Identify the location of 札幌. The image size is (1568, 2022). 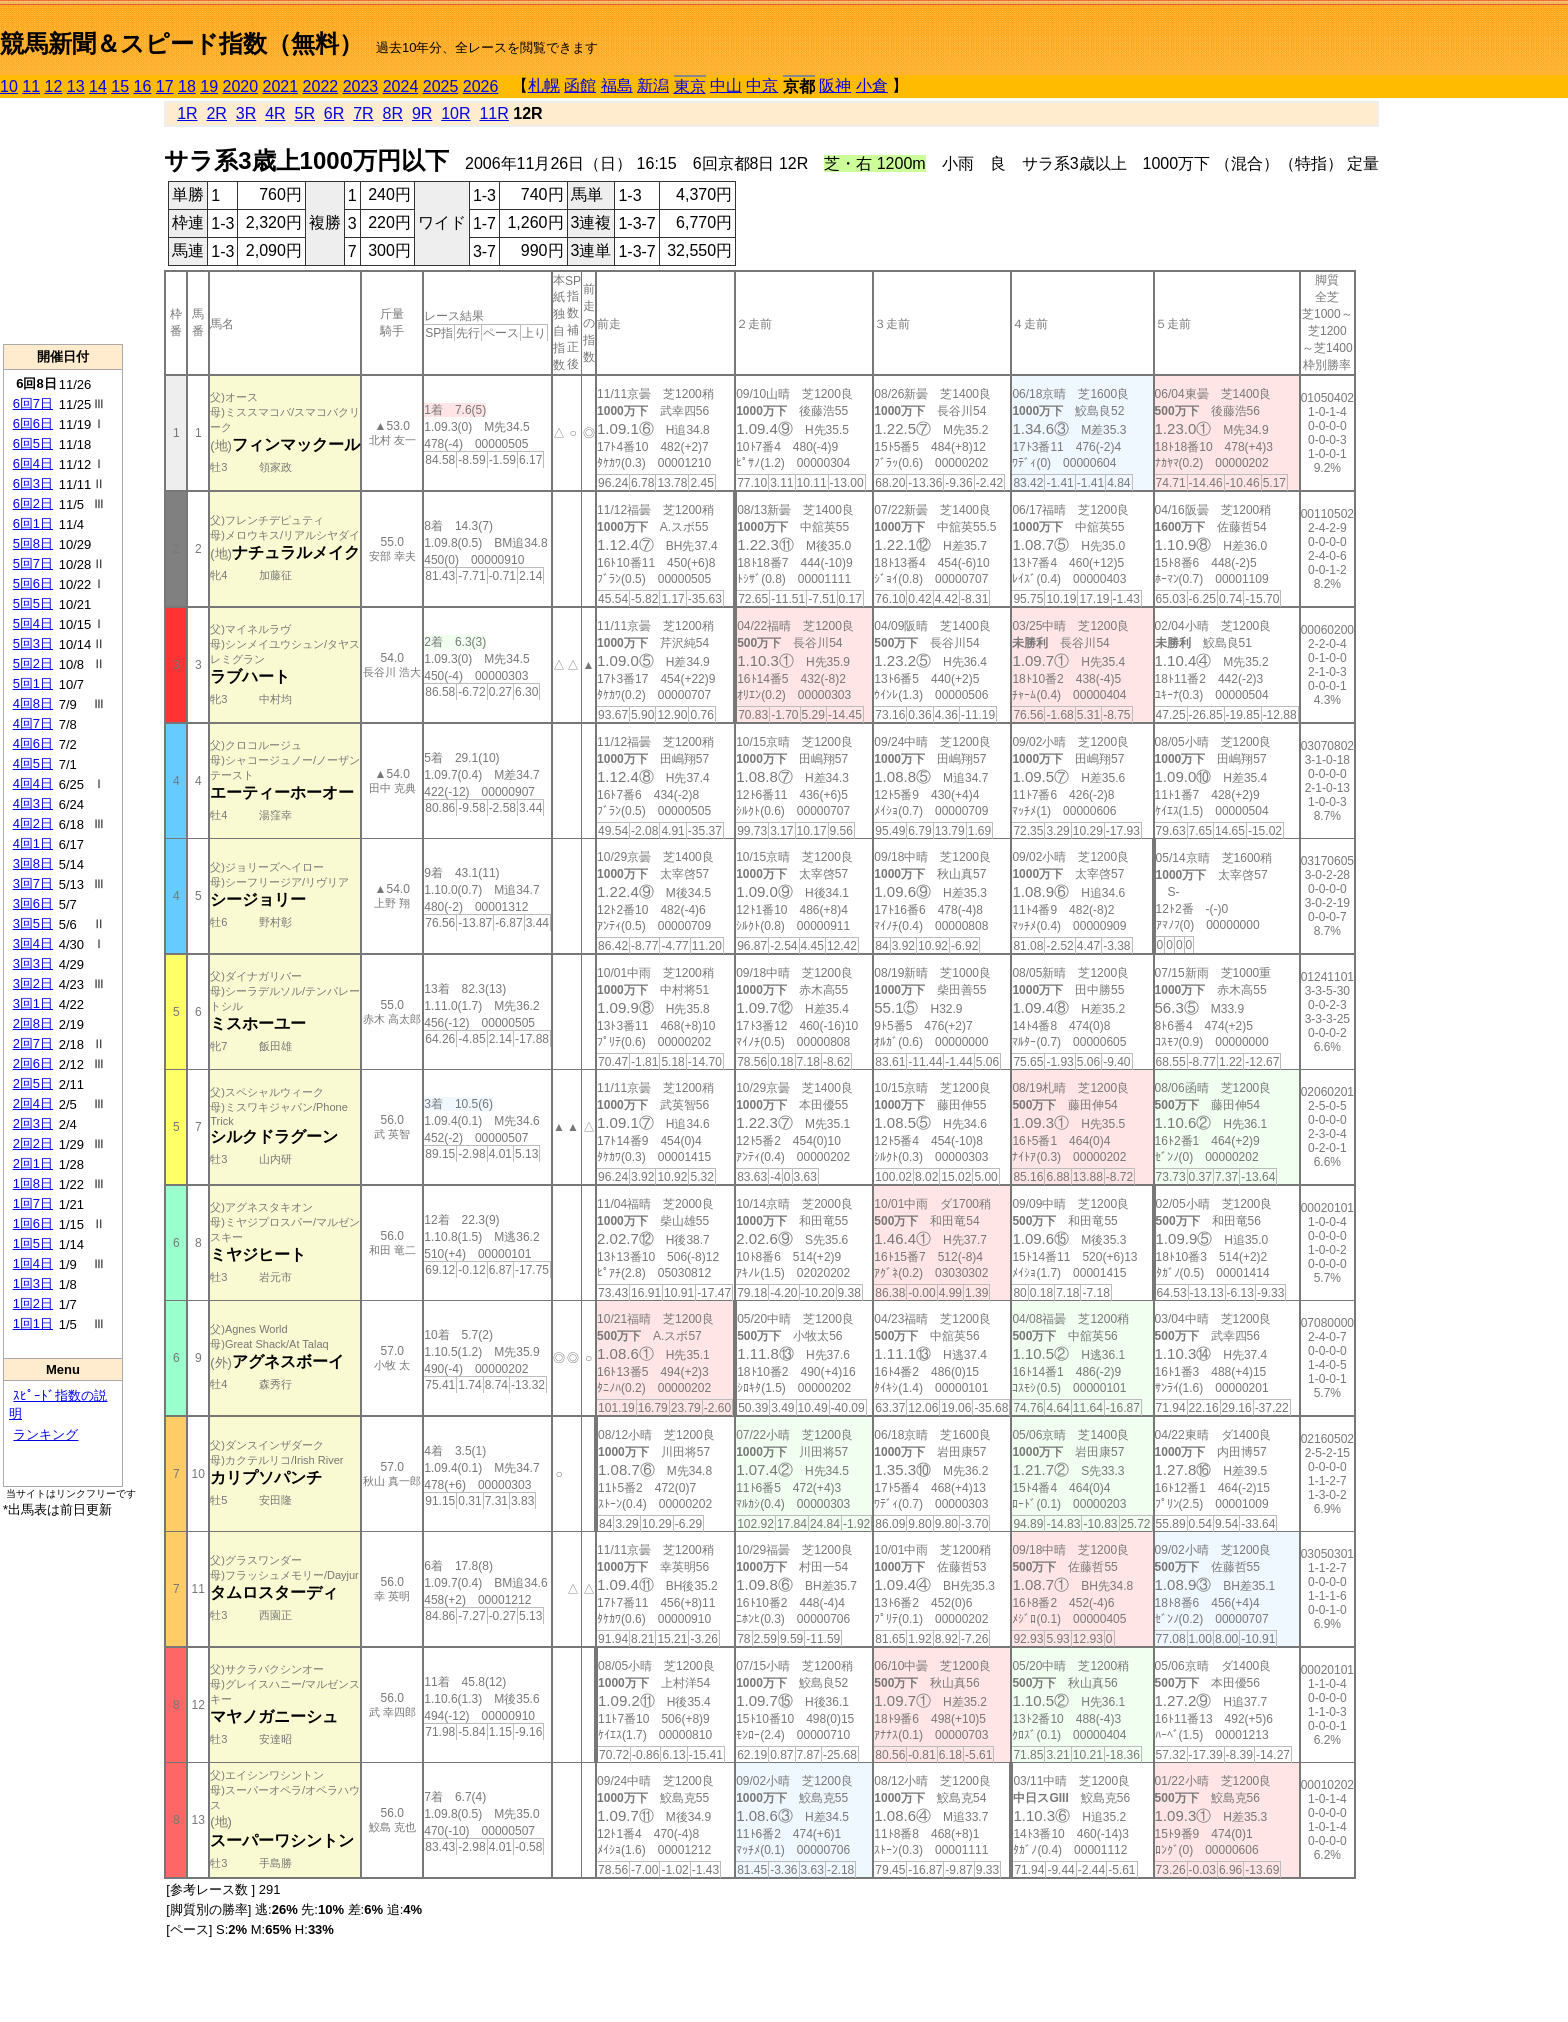
(544, 85).